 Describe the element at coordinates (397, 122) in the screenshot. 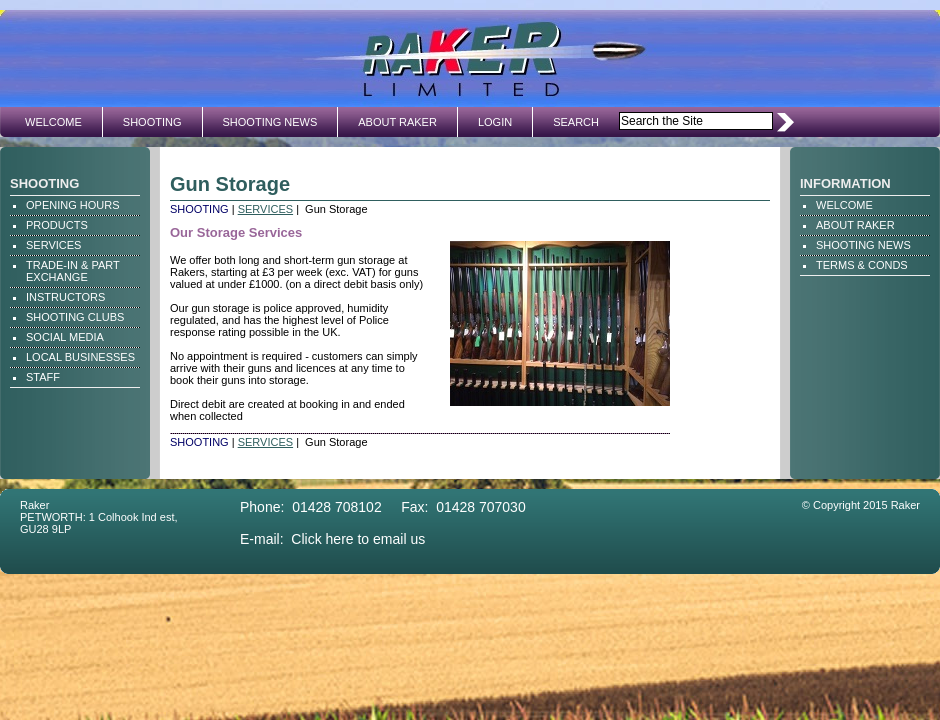

I see `ABOUT RAKER` at that location.